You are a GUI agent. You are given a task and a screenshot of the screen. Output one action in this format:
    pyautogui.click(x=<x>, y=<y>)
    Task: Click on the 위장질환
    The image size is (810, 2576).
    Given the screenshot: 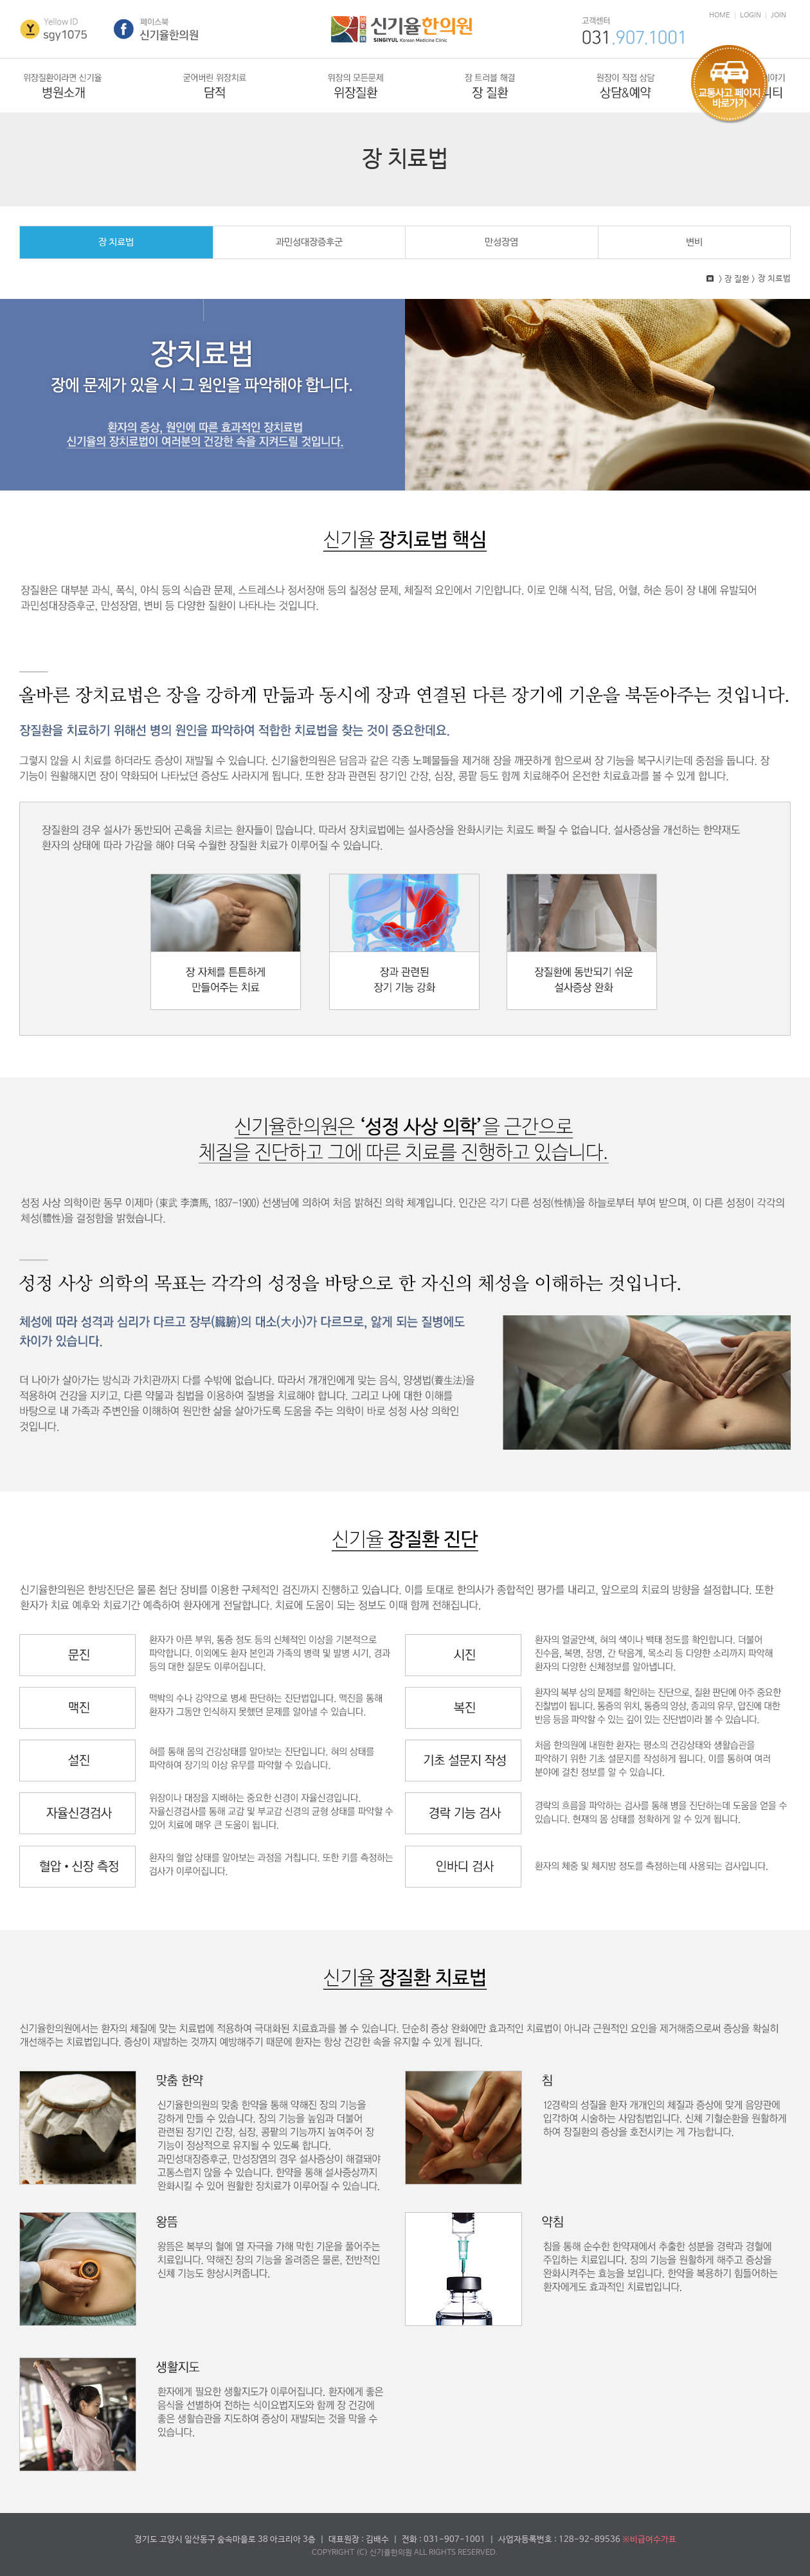 What is the action you would take?
    pyautogui.click(x=355, y=86)
    